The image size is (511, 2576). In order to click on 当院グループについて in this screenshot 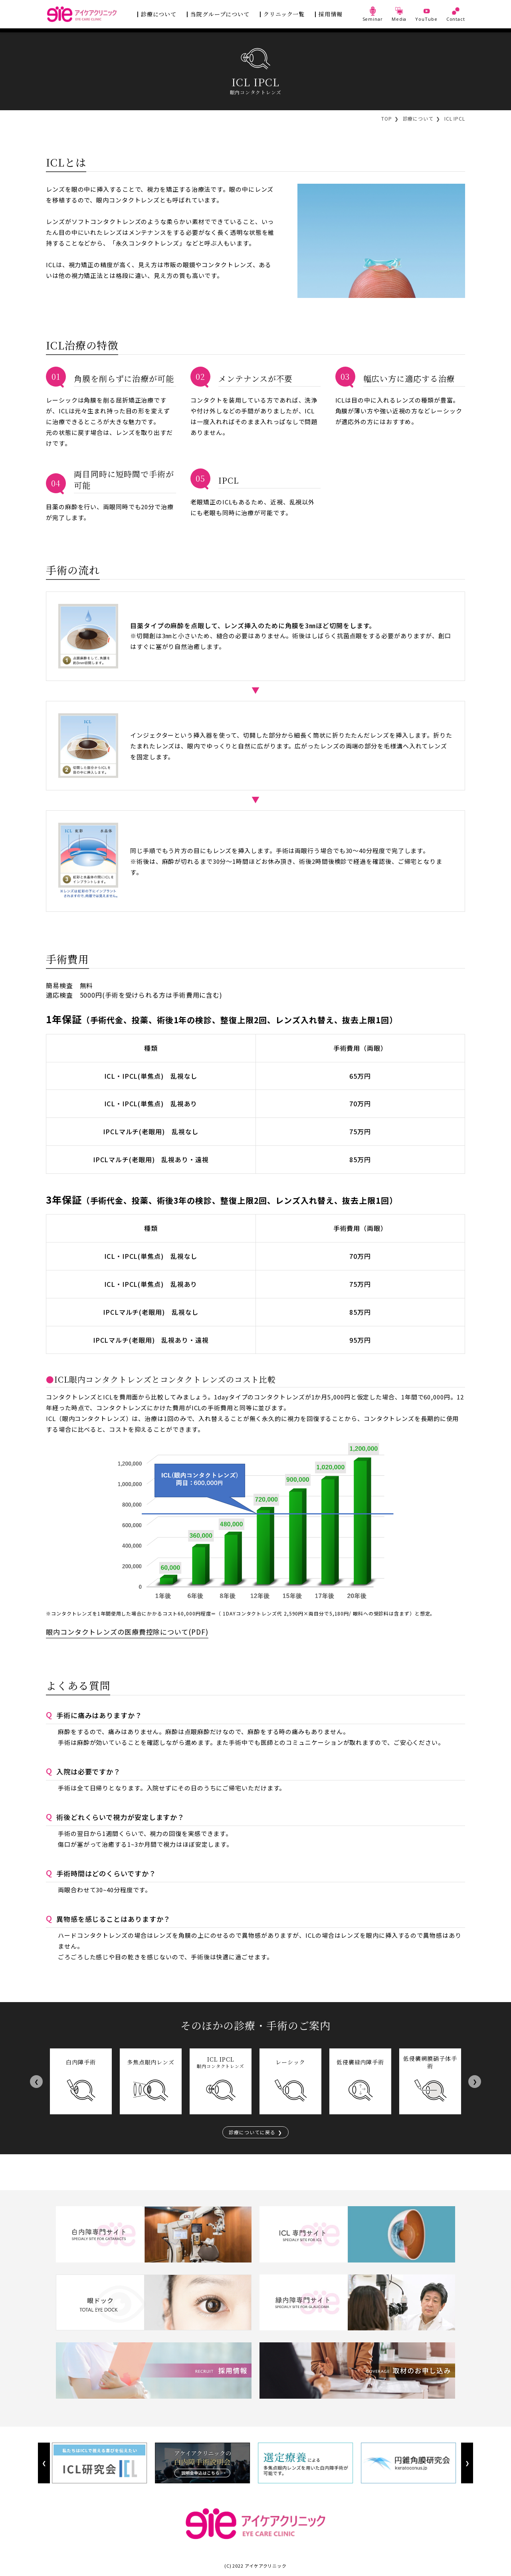, I will do `click(220, 14)`.